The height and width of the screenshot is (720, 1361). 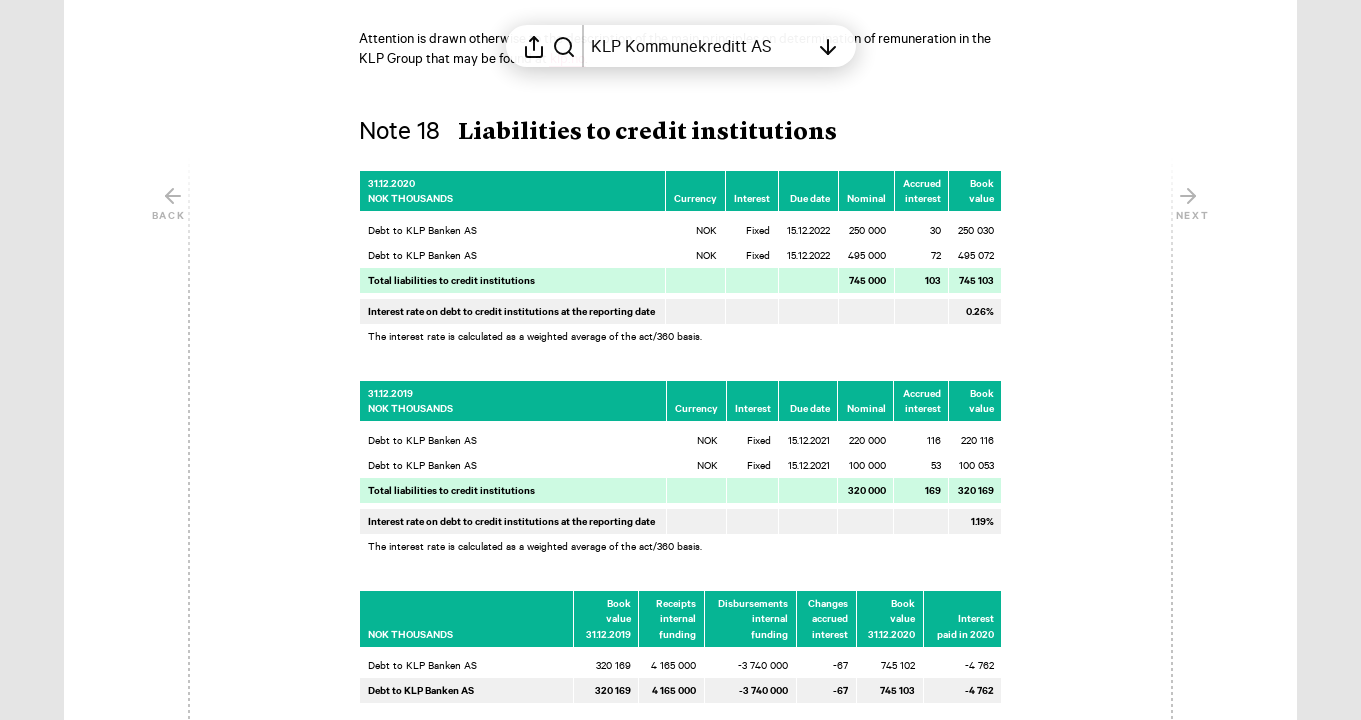 What do you see at coordinates (534, 46) in the screenshot?
I see `[Open sharing menu]` at bounding box center [534, 46].